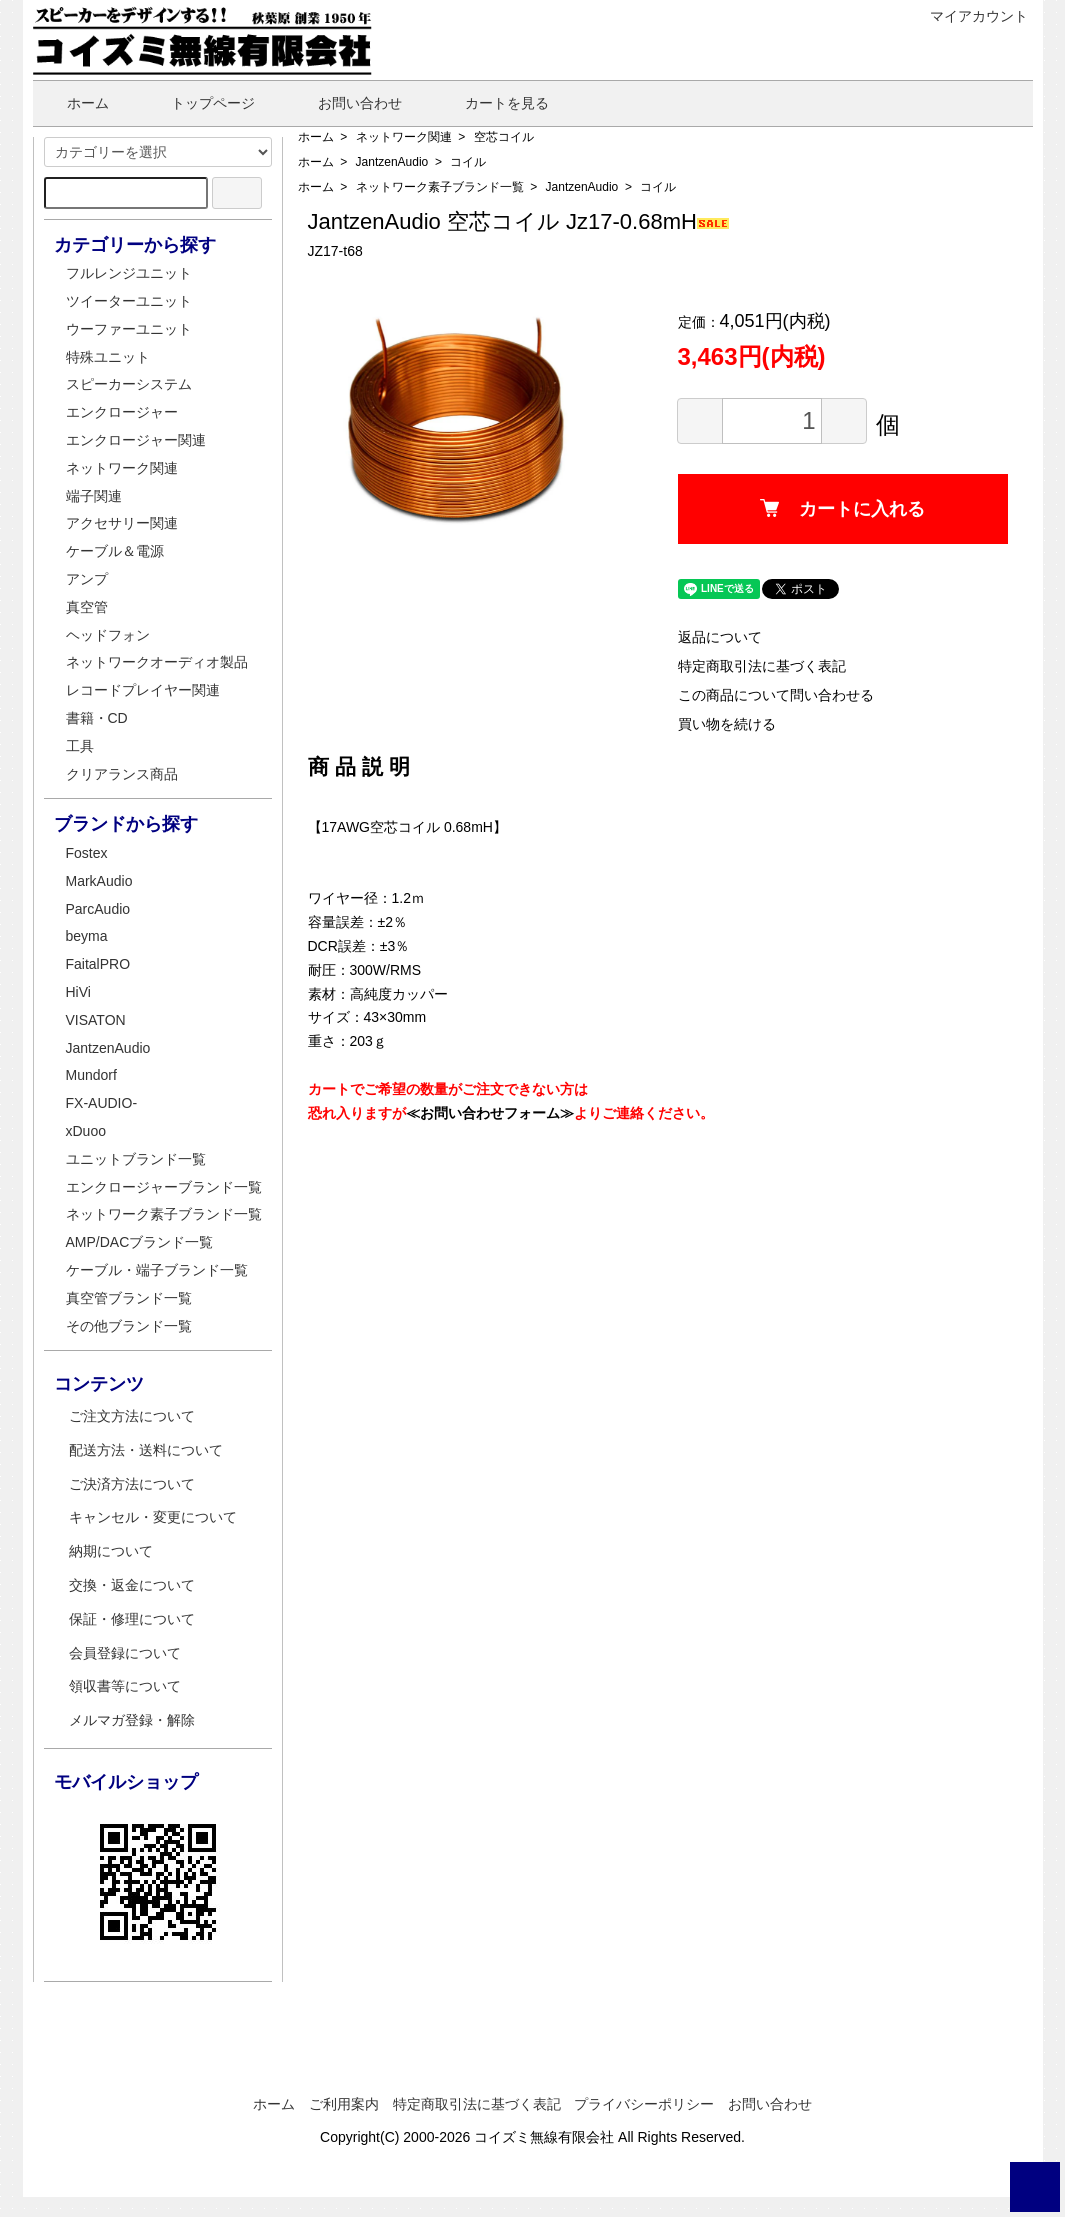 The height and width of the screenshot is (2217, 1065). I want to click on ネットワーク関連, so click(404, 137).